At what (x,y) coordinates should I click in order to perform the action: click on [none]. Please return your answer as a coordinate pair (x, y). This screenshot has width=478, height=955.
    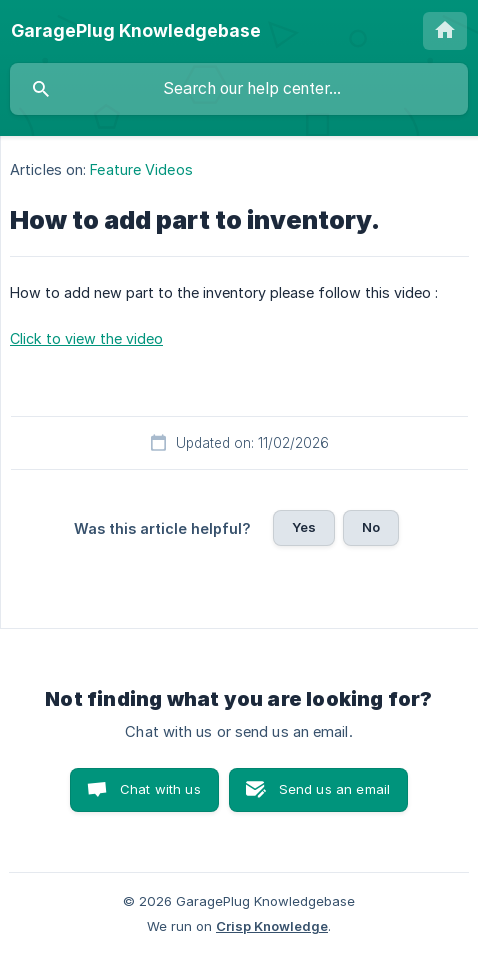
    Looking at the image, I should click on (136, 31).